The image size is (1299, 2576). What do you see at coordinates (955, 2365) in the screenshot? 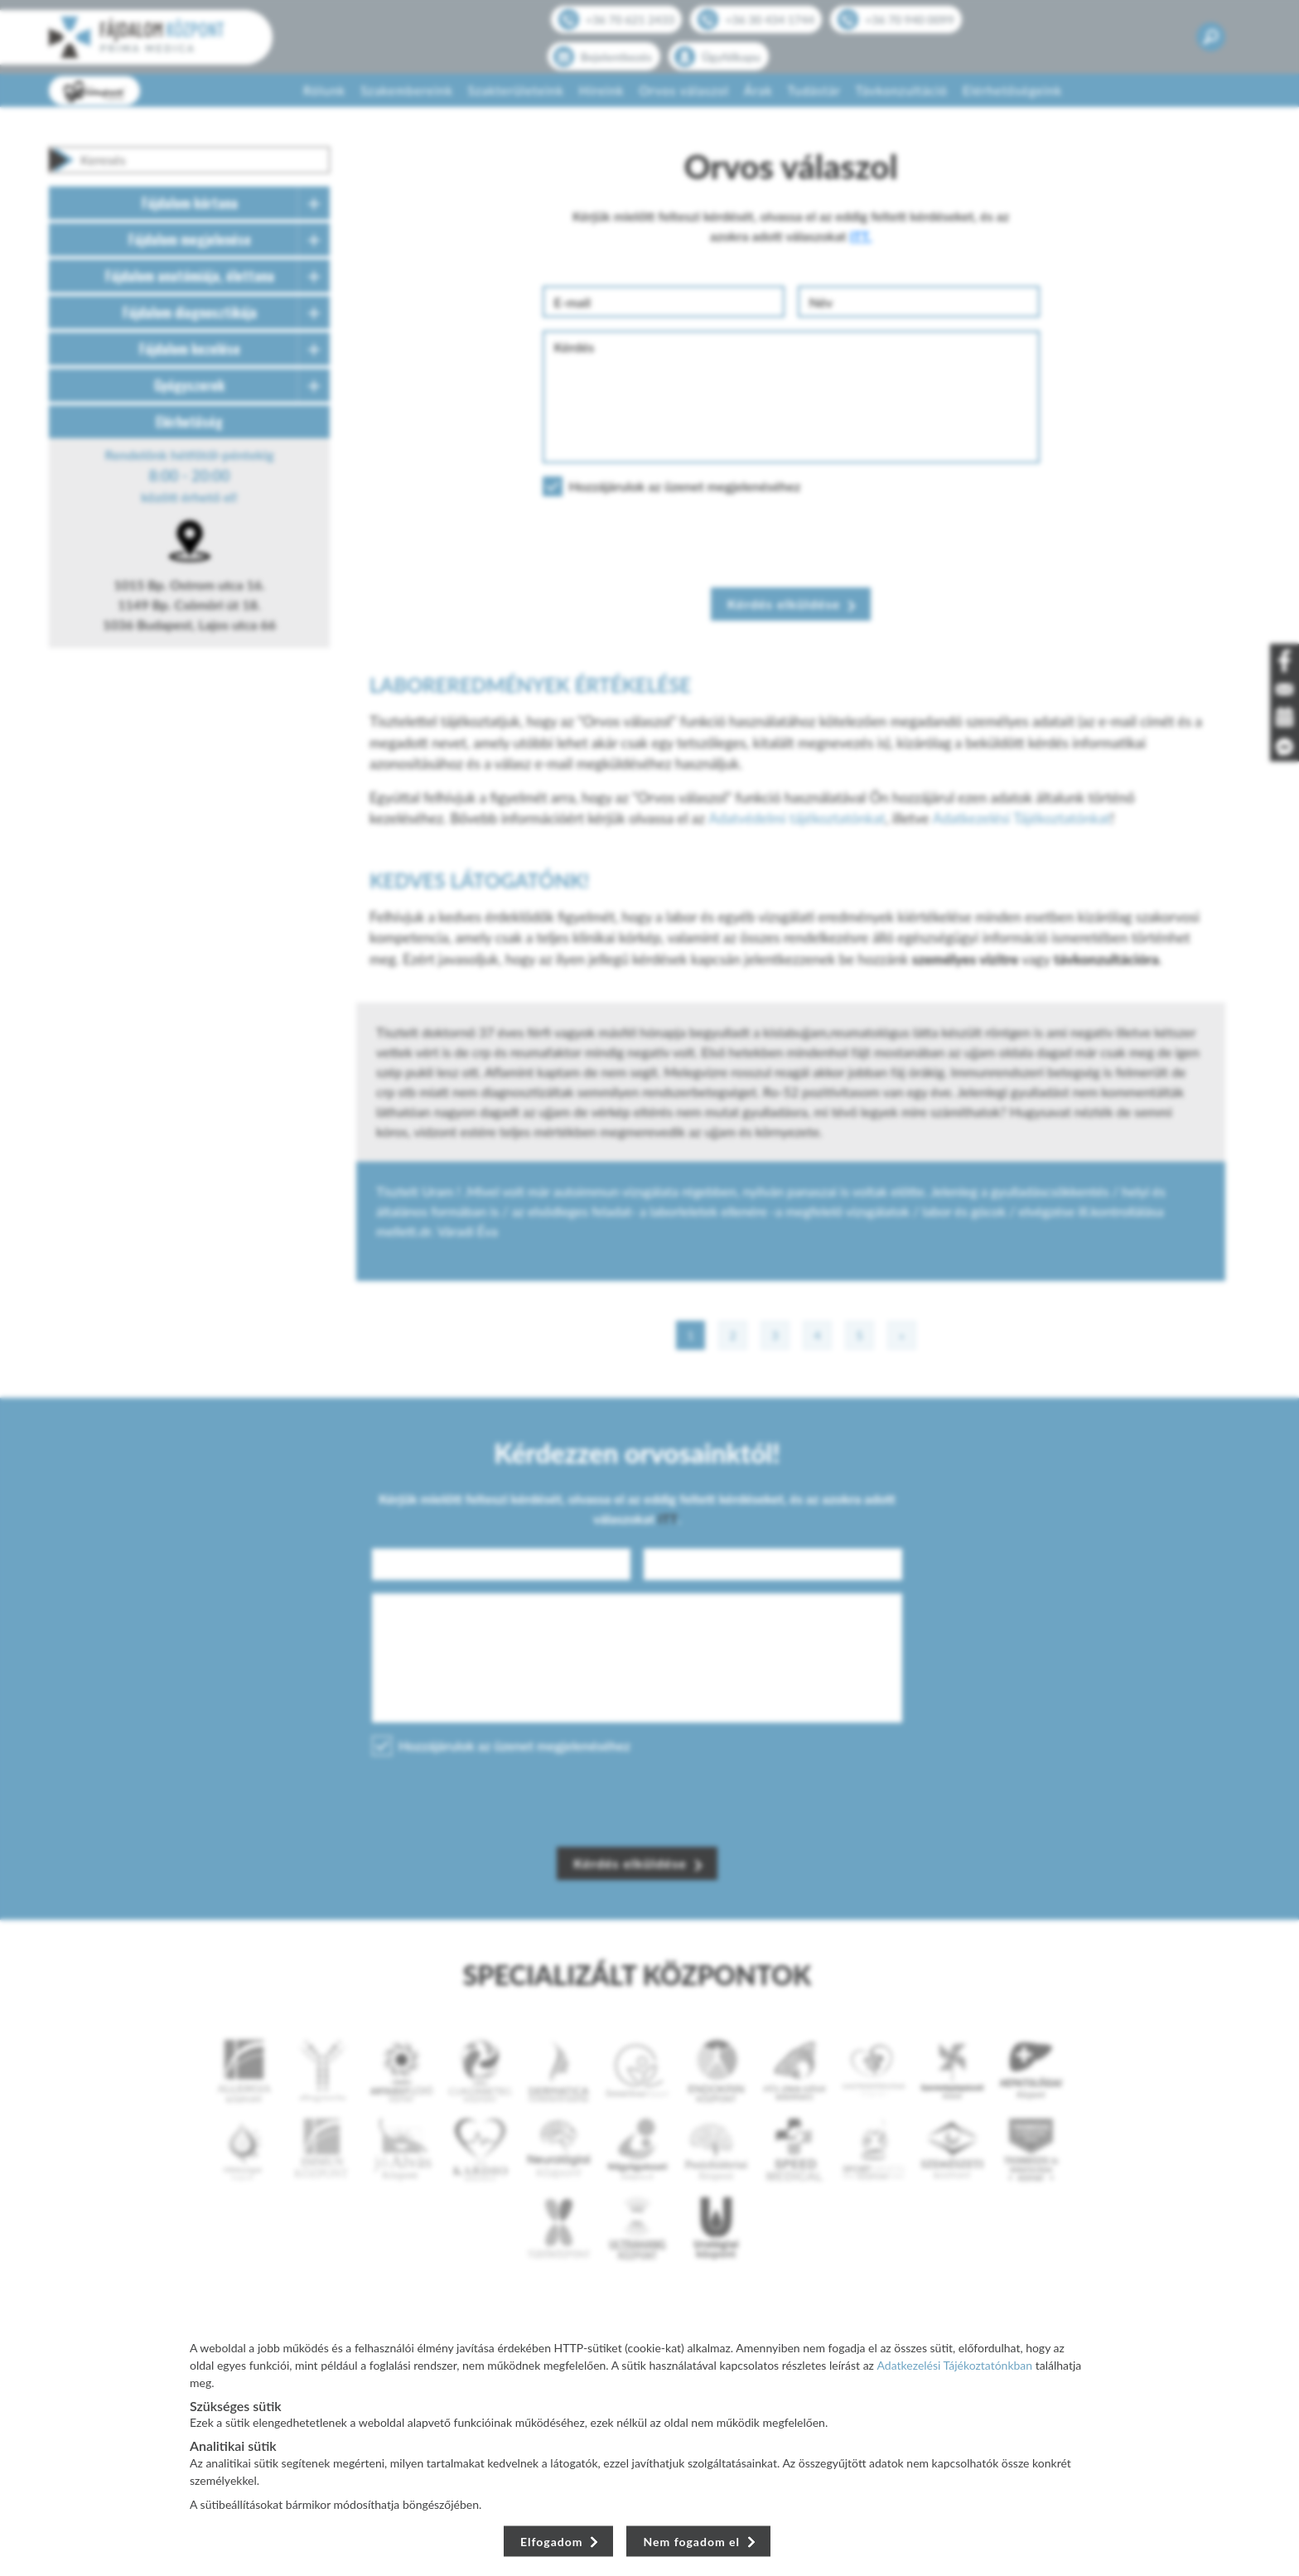
I see `Adatkezelési Tájékoztatónkban` at bounding box center [955, 2365].